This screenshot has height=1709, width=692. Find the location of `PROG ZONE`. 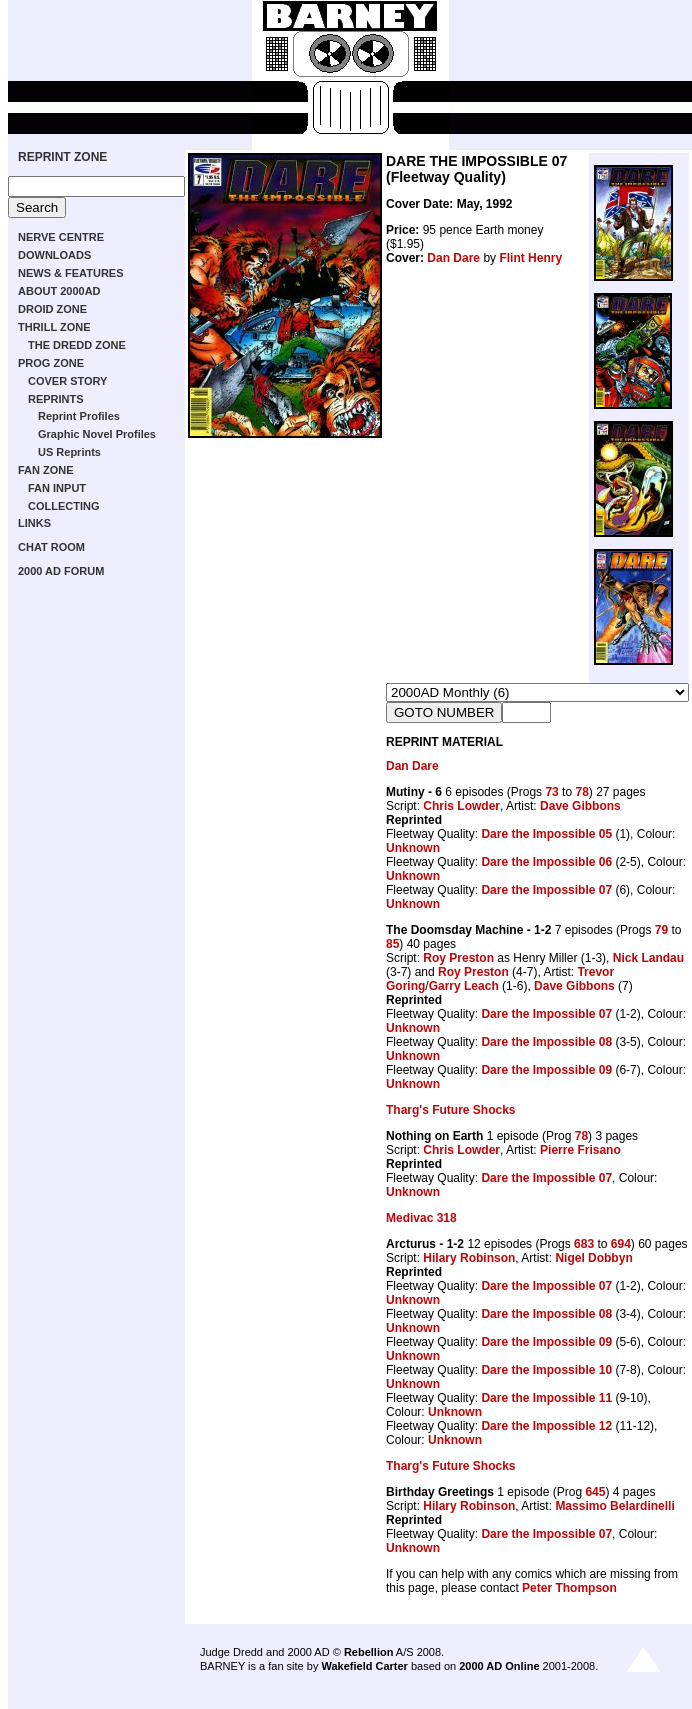

PROG ZONE is located at coordinates (51, 363).